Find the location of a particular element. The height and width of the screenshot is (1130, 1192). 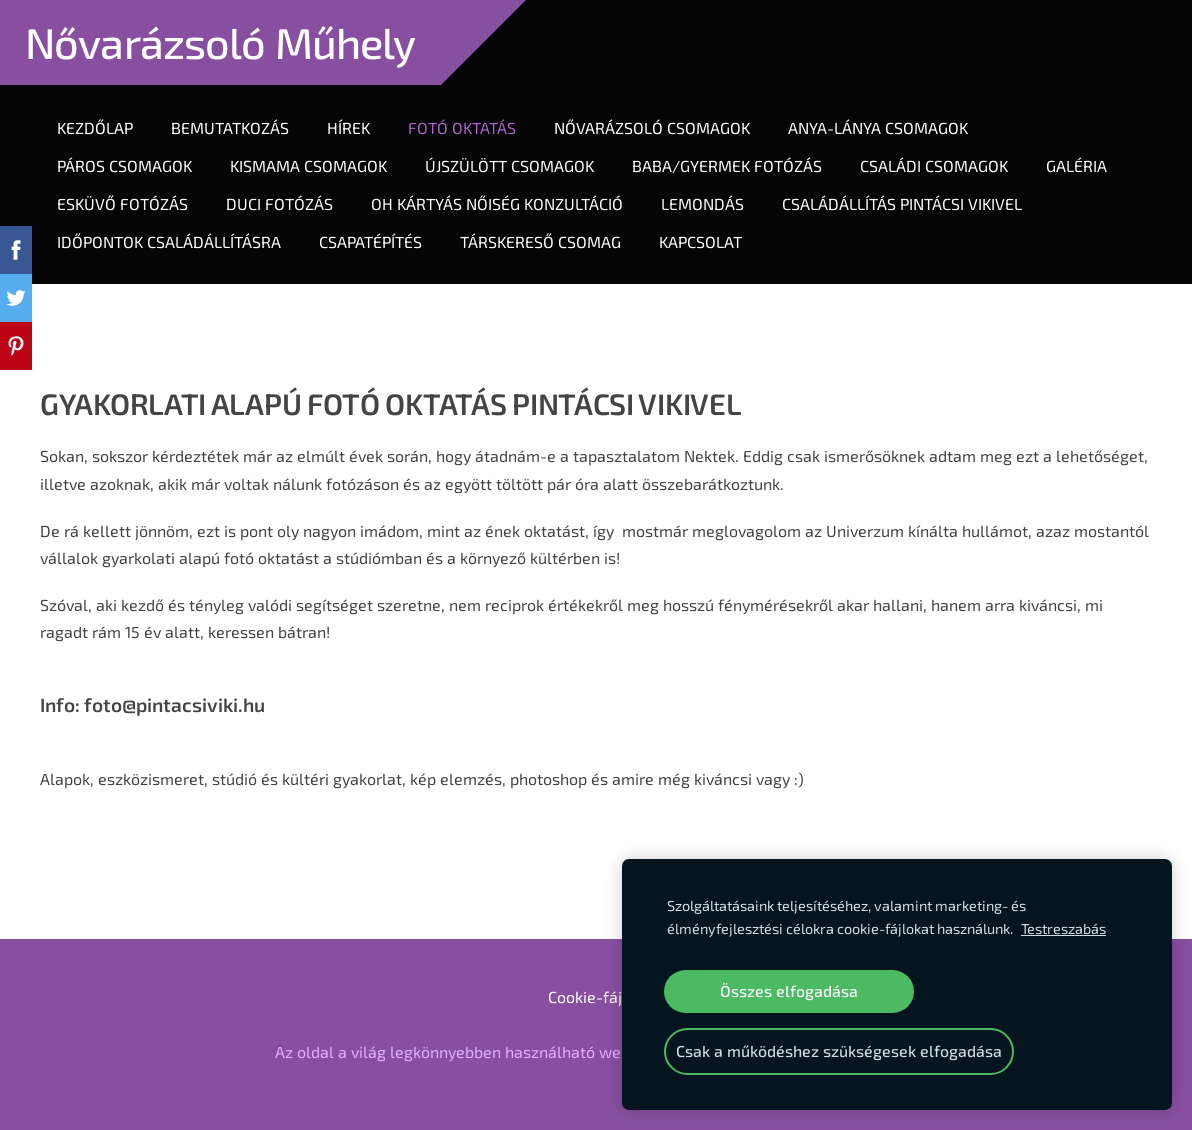

ESKÜVŐ FOTÓZÁS [menuitem] is located at coordinates (122, 203).